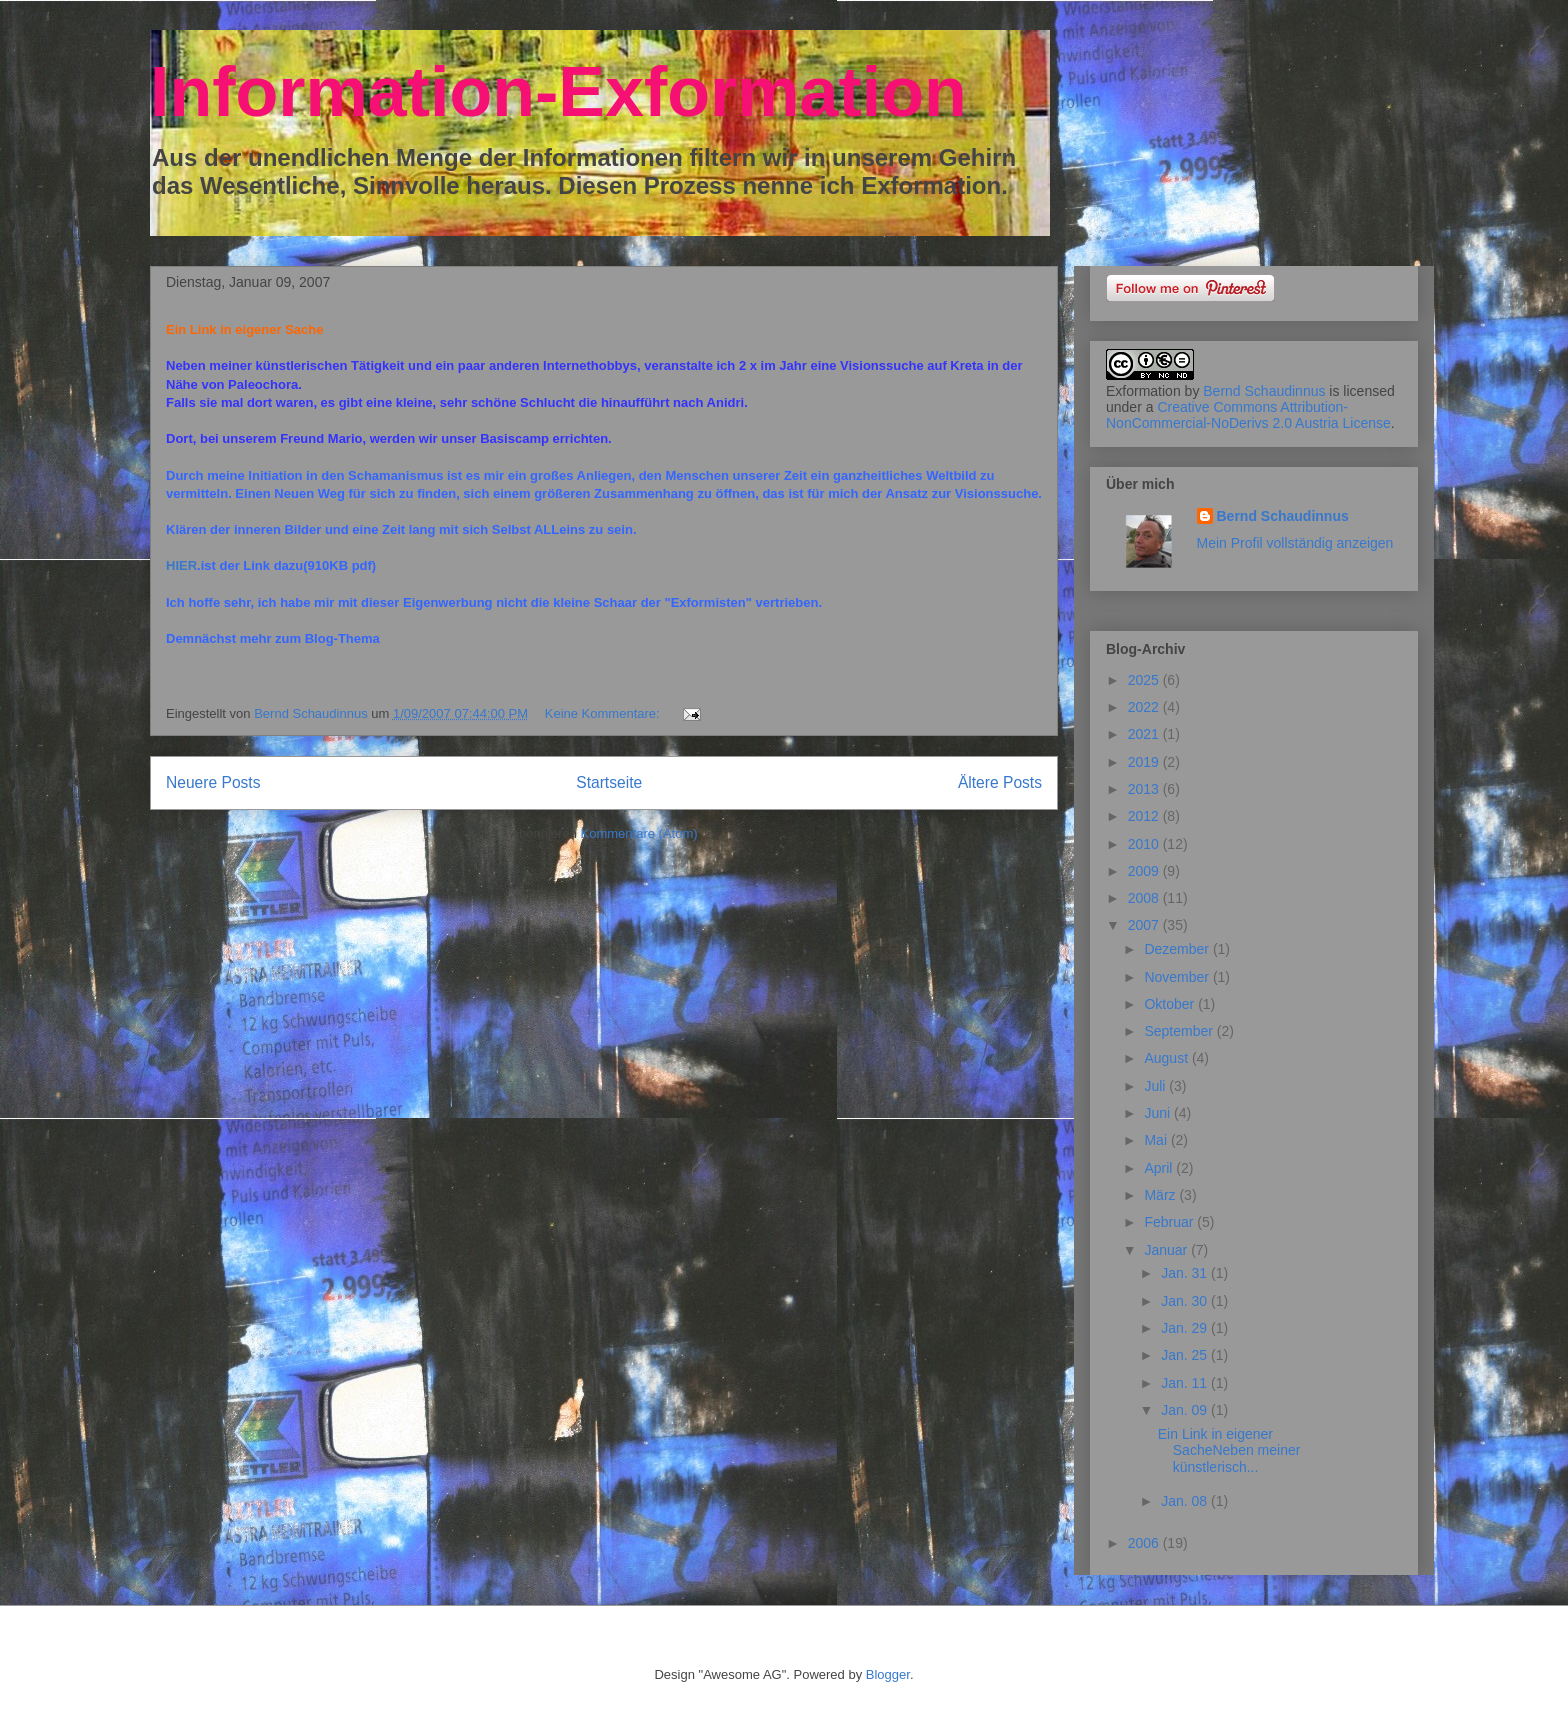 Image resolution: width=1568 pixels, height=1714 pixels. What do you see at coordinates (1186, 1501) in the screenshot?
I see `Jan. 08` at bounding box center [1186, 1501].